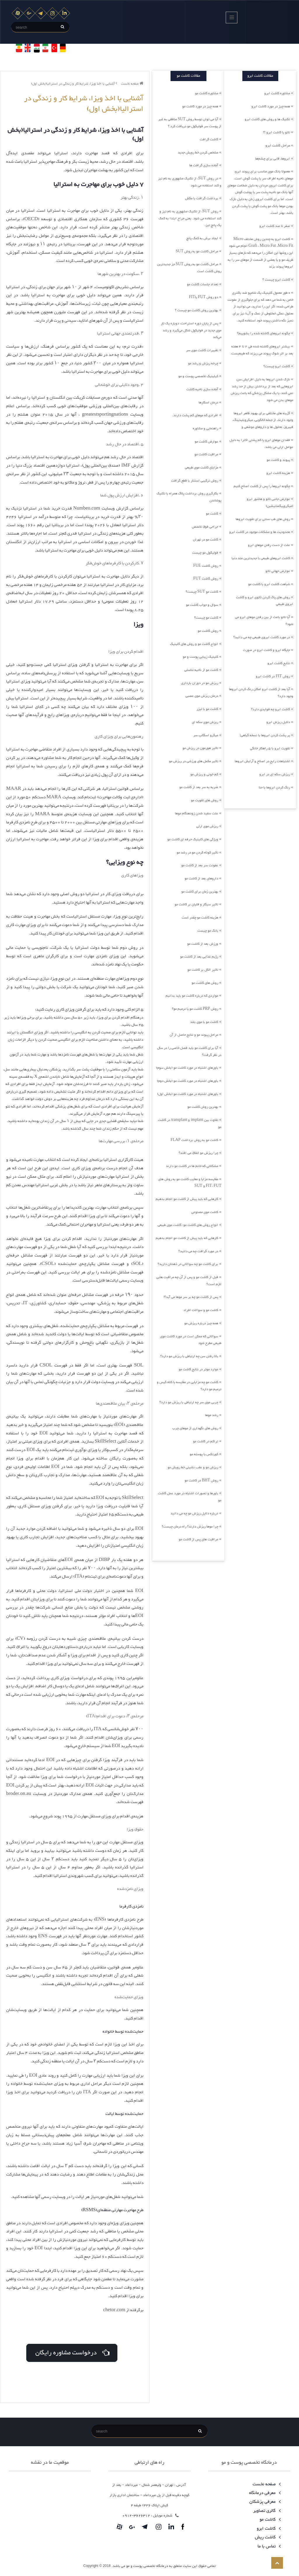  Describe the element at coordinates (201, 878) in the screenshot. I see `داروهای بعد از کاشت مو` at that location.